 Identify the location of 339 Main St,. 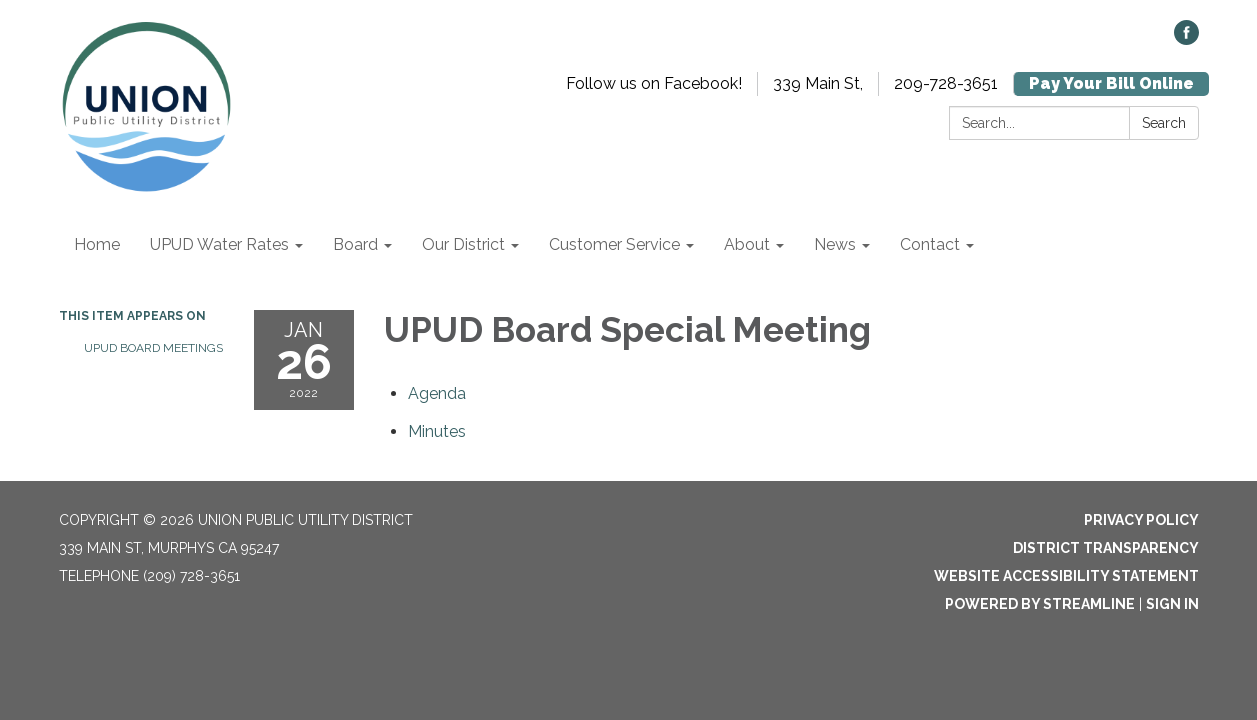
(818, 83).